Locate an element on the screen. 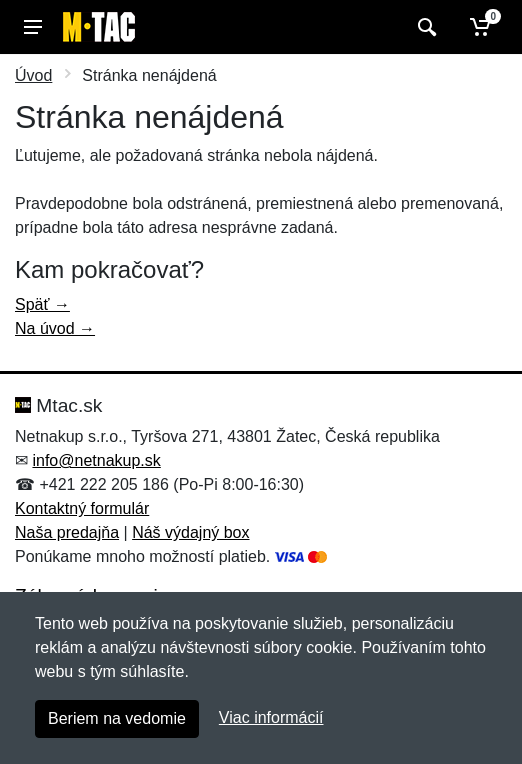  [Vyhľadať] is located at coordinates (424, 27).